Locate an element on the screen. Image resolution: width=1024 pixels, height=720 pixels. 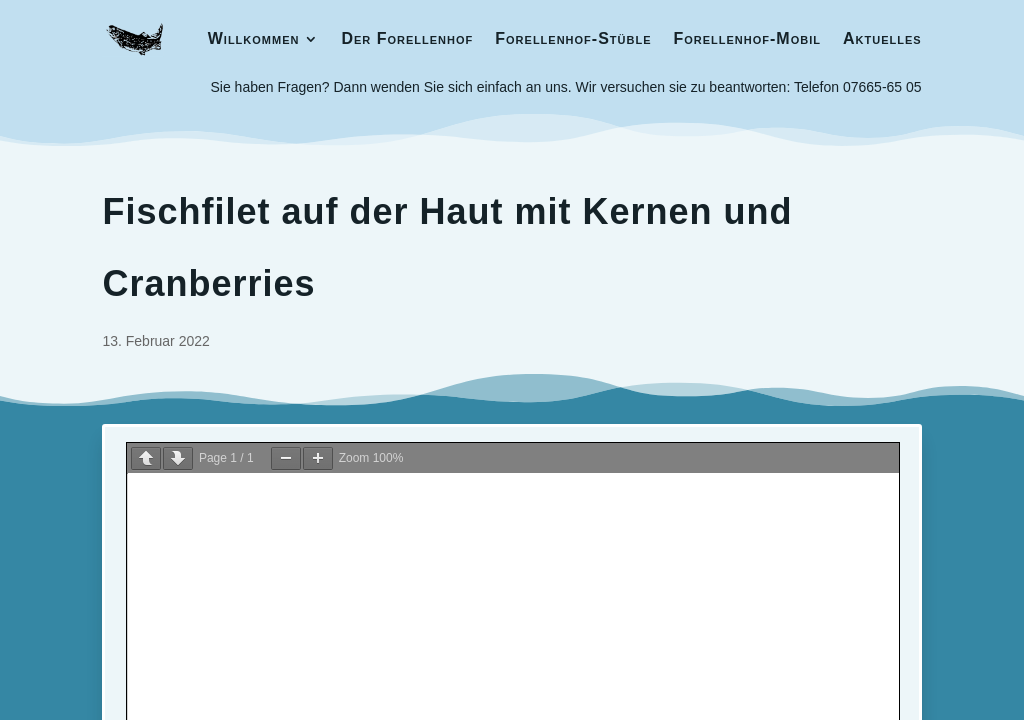
Impressum is located at coordinates (144, 510).